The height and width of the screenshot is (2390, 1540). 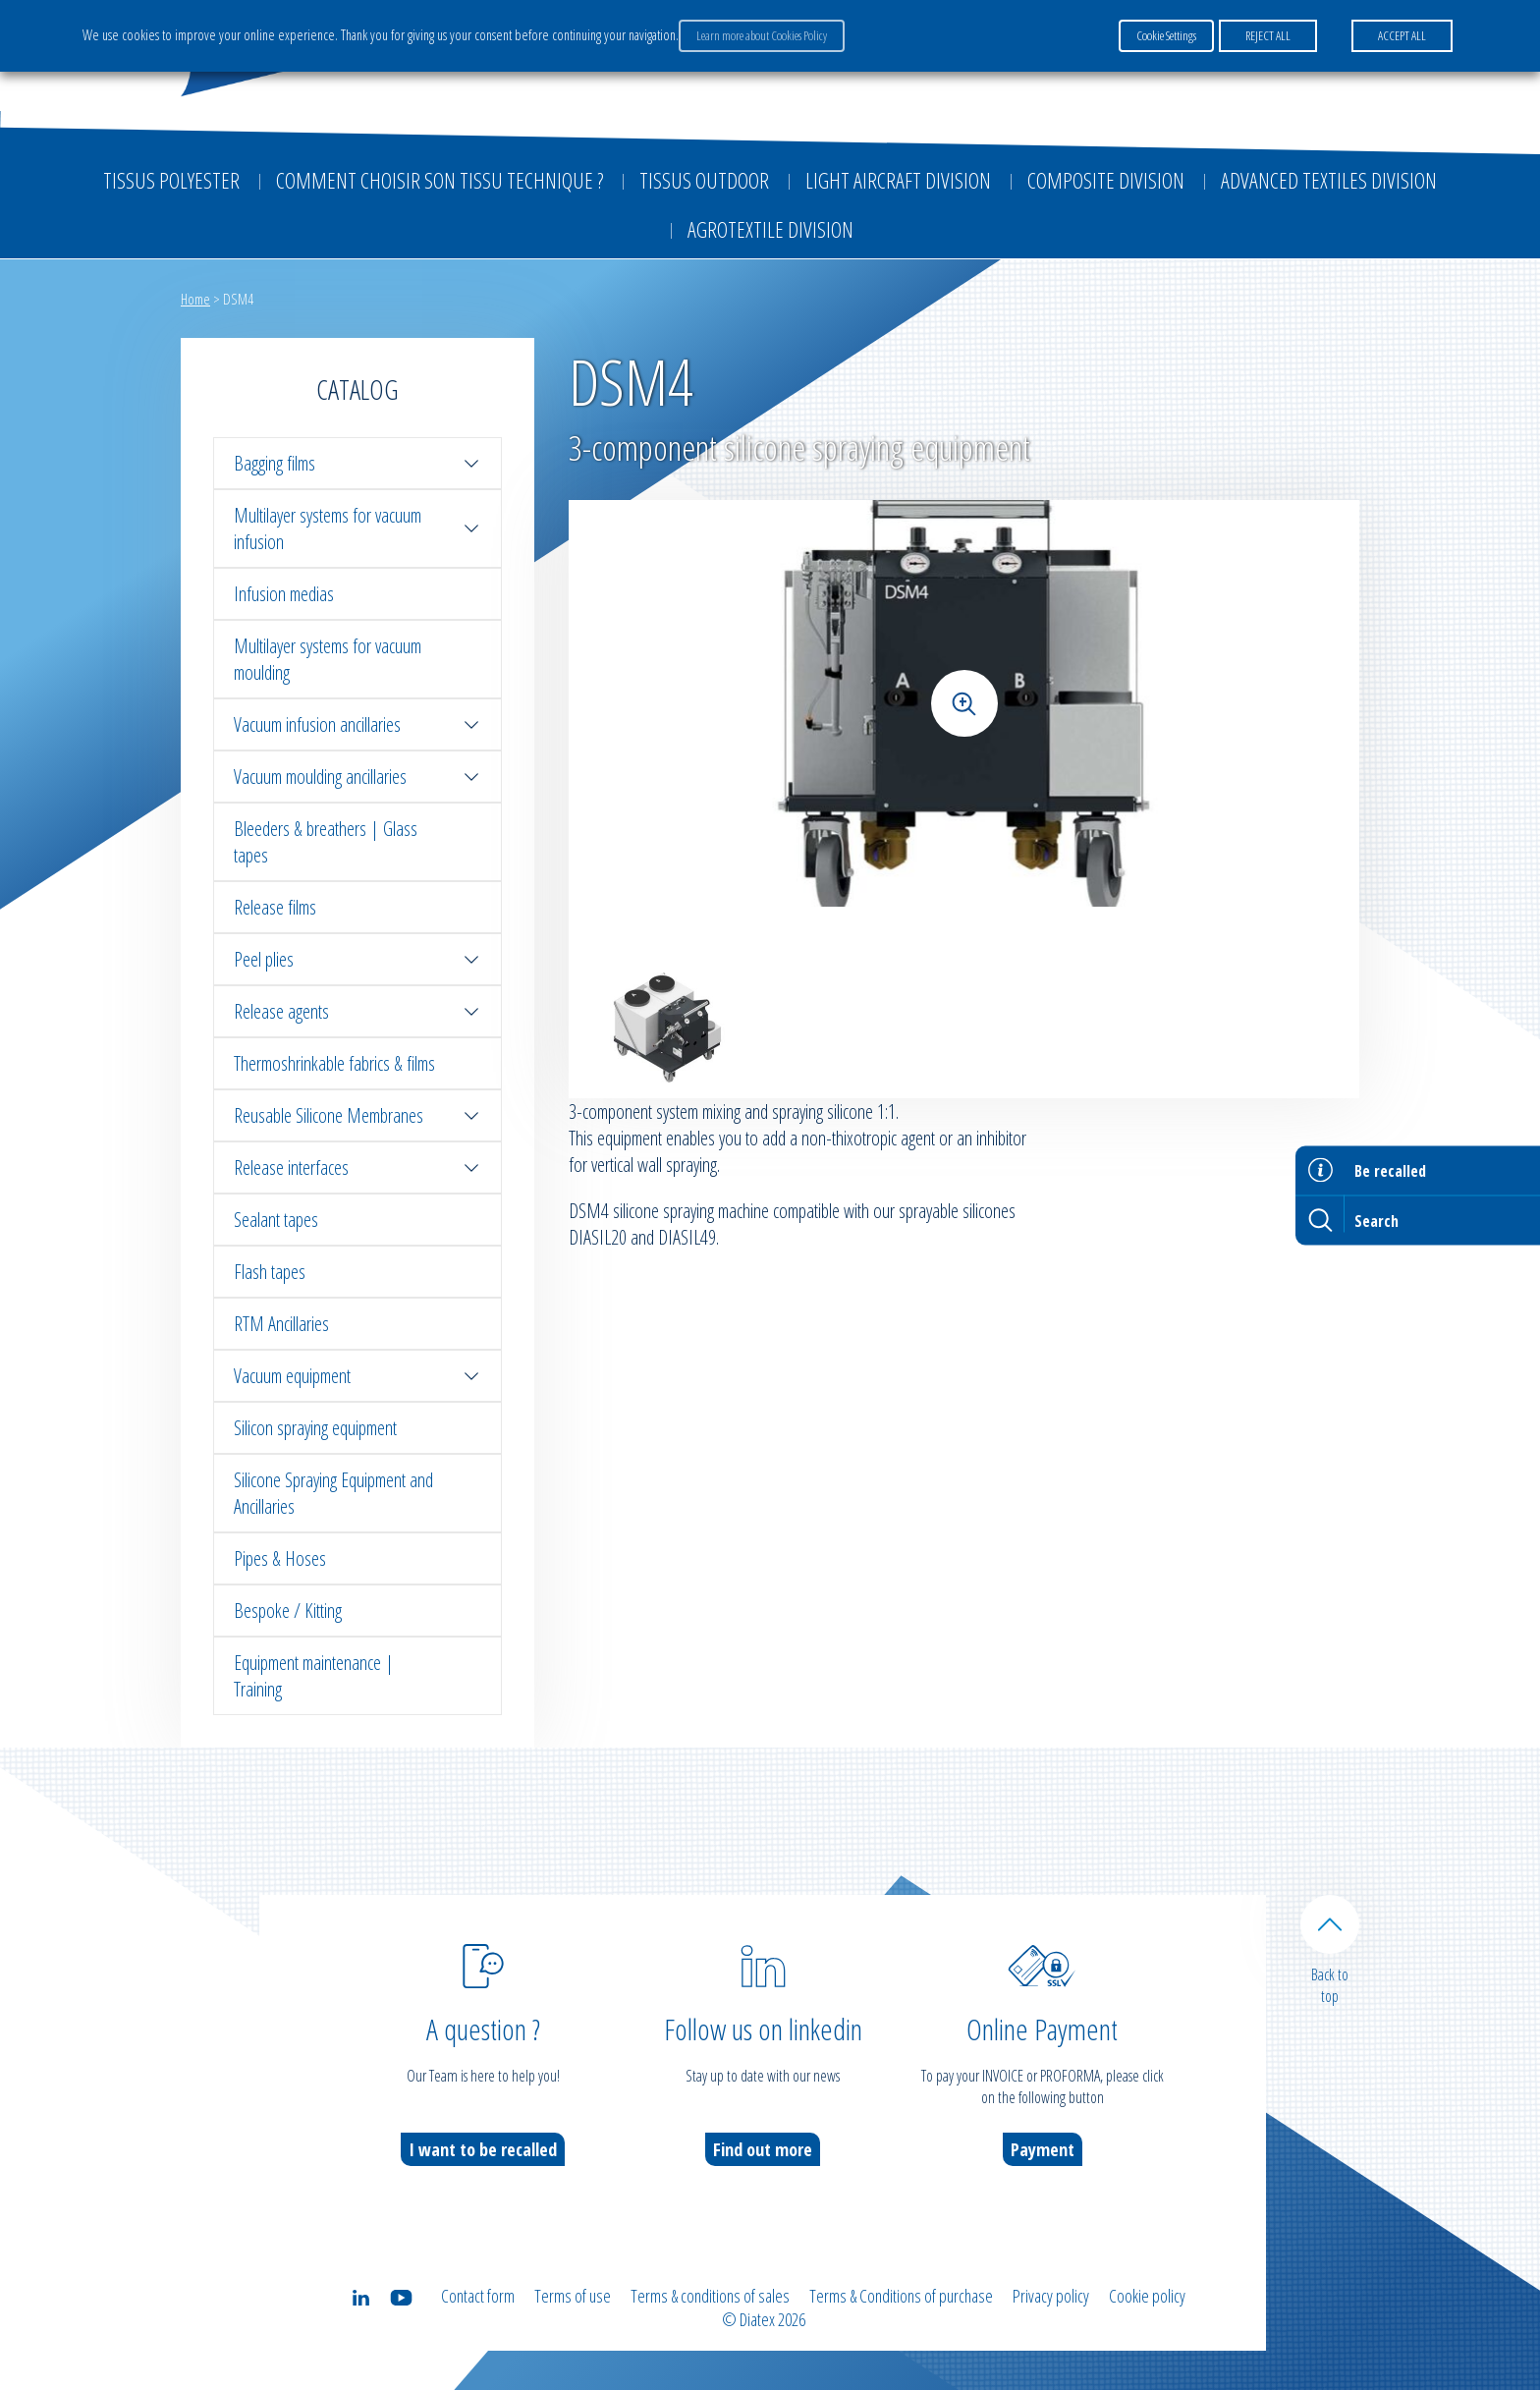 What do you see at coordinates (334, 1063) in the screenshot?
I see `Thermoshrinkable fabrics & films` at bounding box center [334, 1063].